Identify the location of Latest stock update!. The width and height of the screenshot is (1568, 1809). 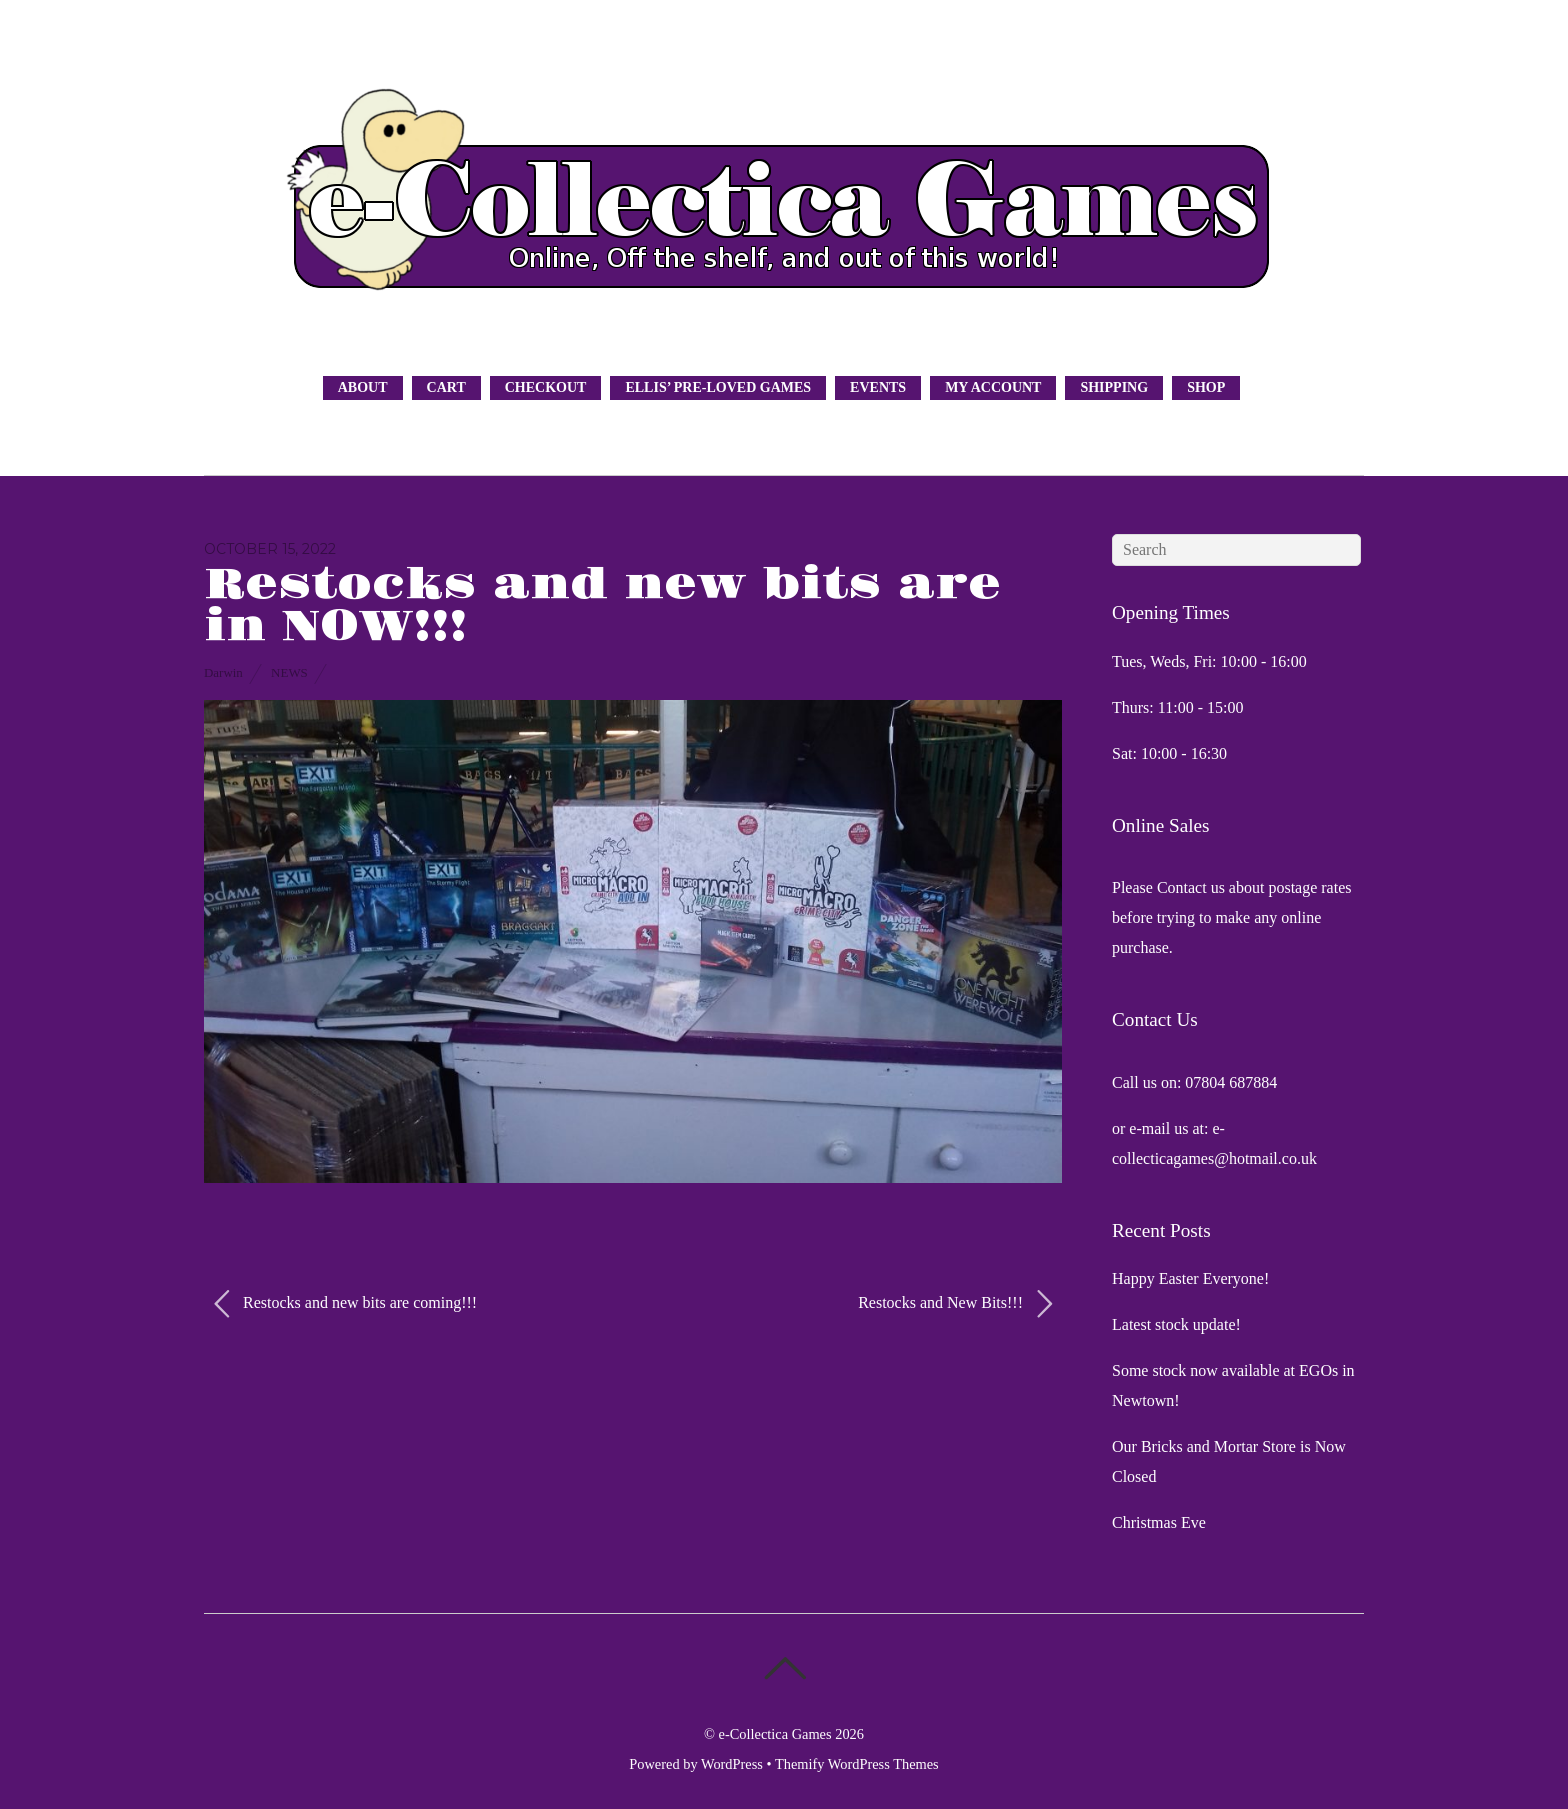
(1176, 1324).